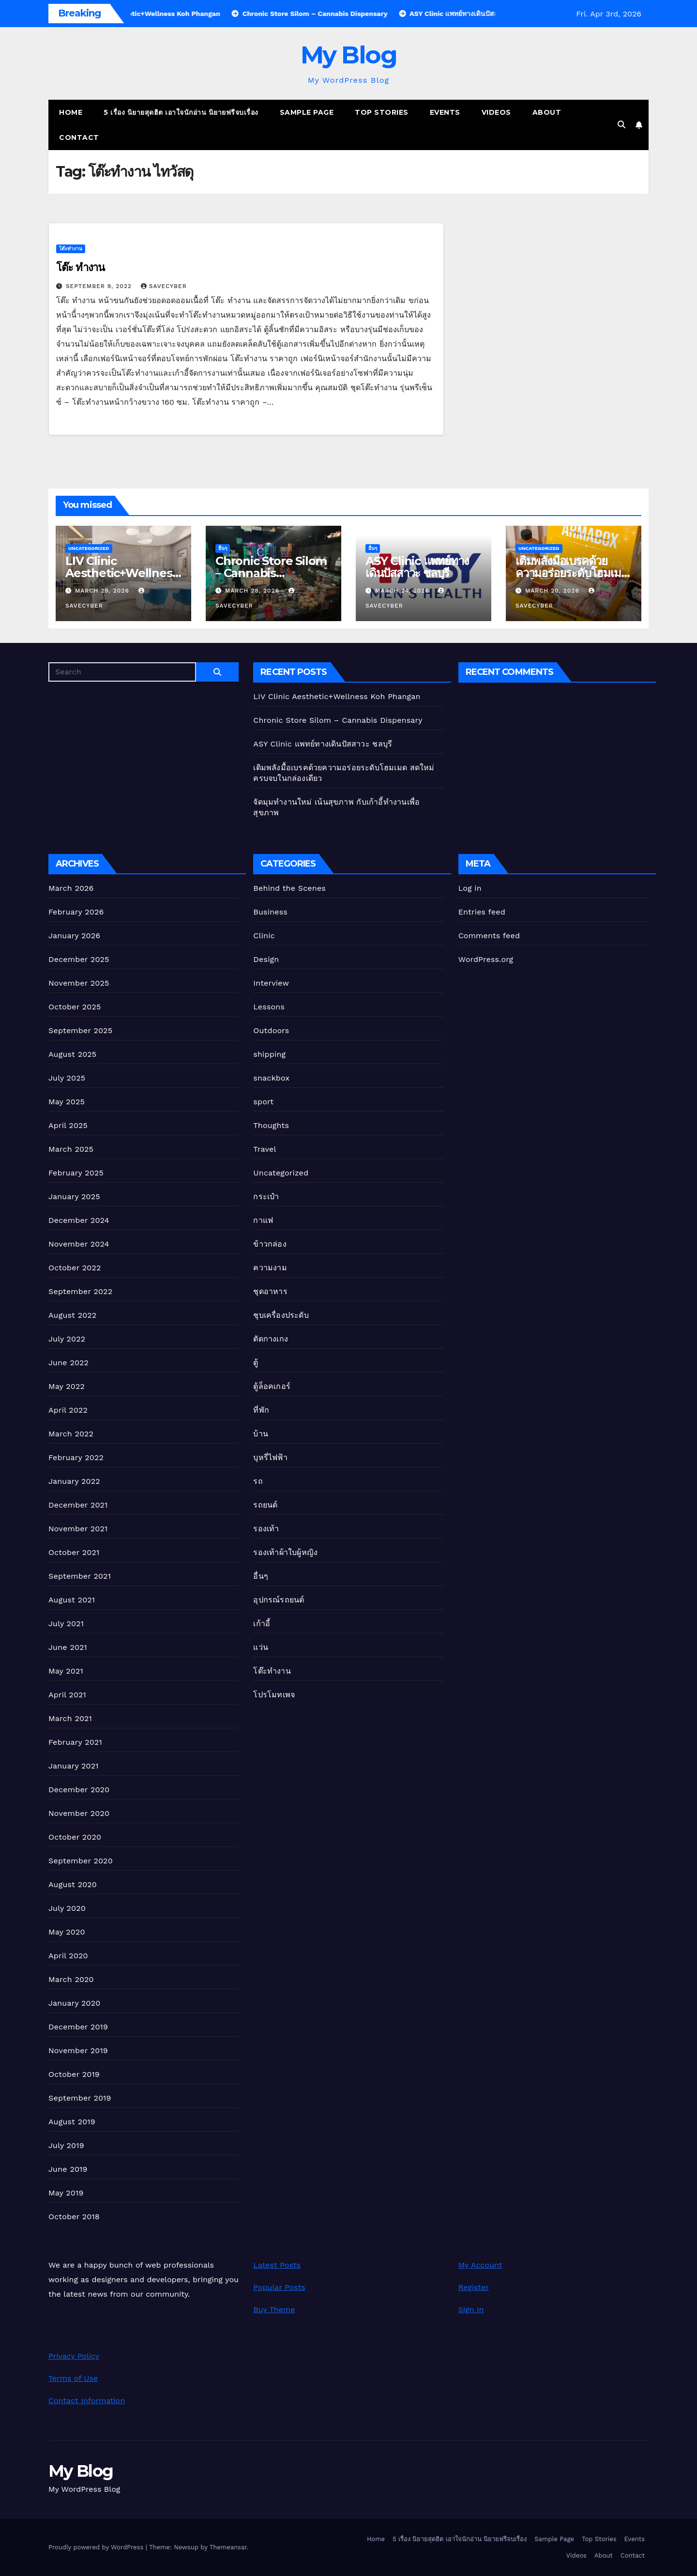 The image size is (697, 2576). I want to click on Behind the Scenes, so click(289, 888).